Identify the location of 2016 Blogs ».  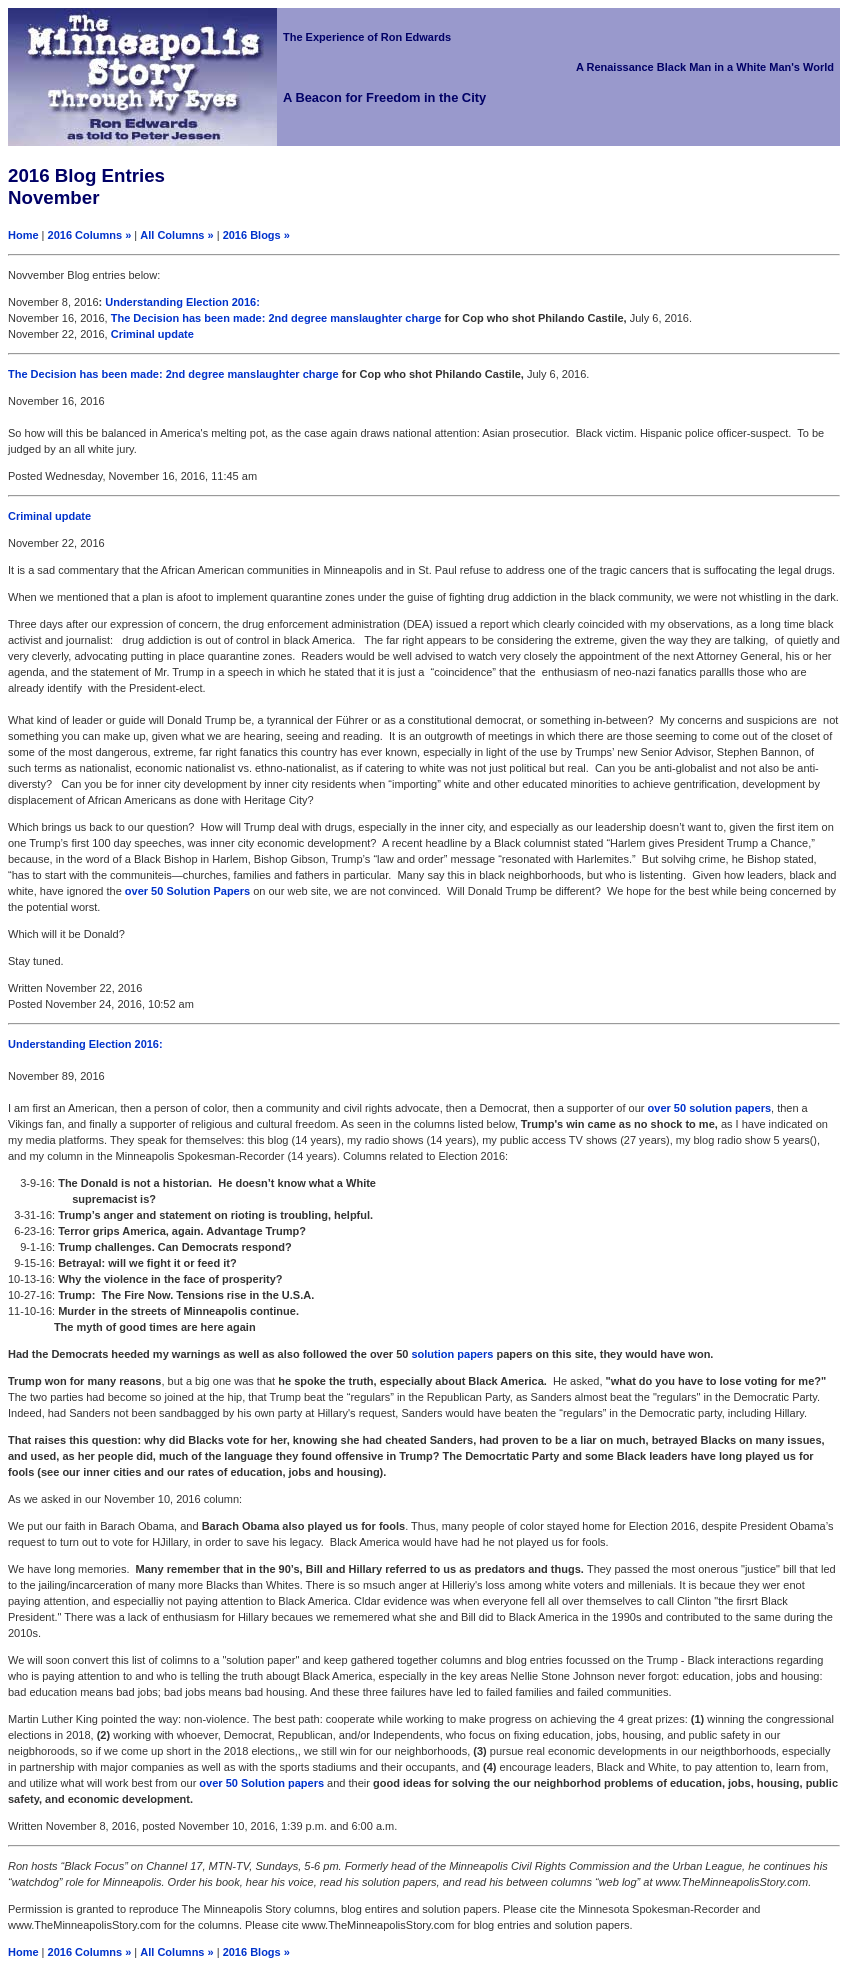
(256, 235).